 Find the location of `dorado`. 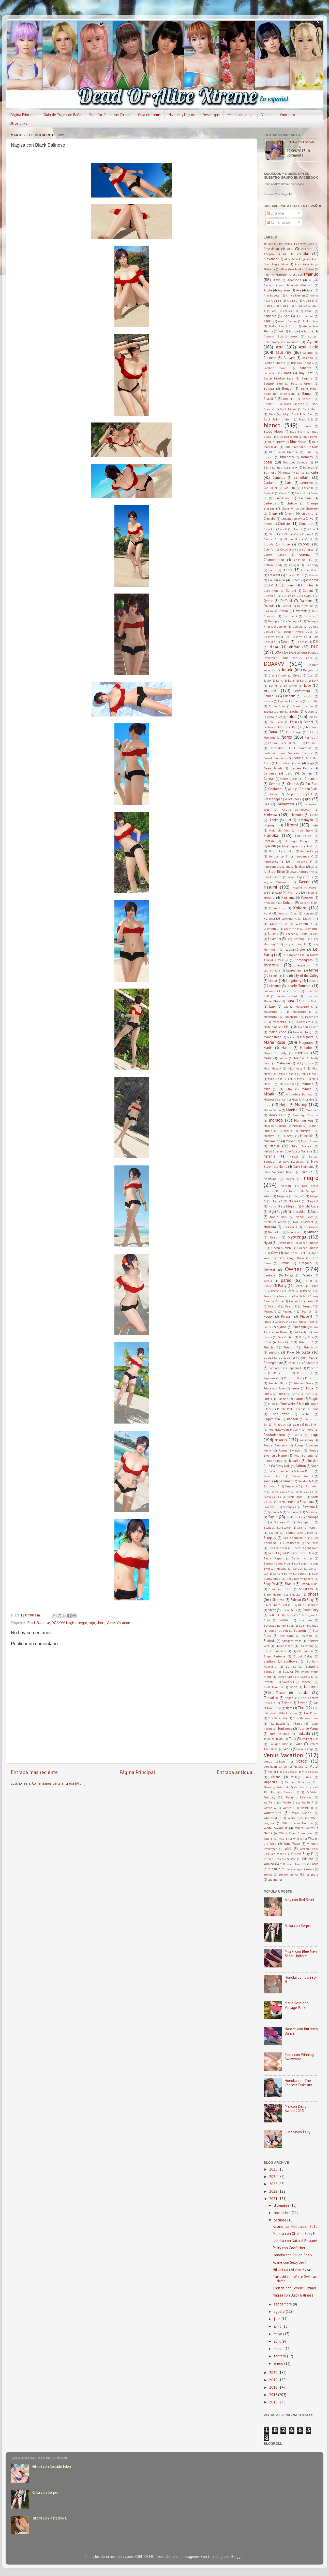

dorado is located at coordinates (287, 669).